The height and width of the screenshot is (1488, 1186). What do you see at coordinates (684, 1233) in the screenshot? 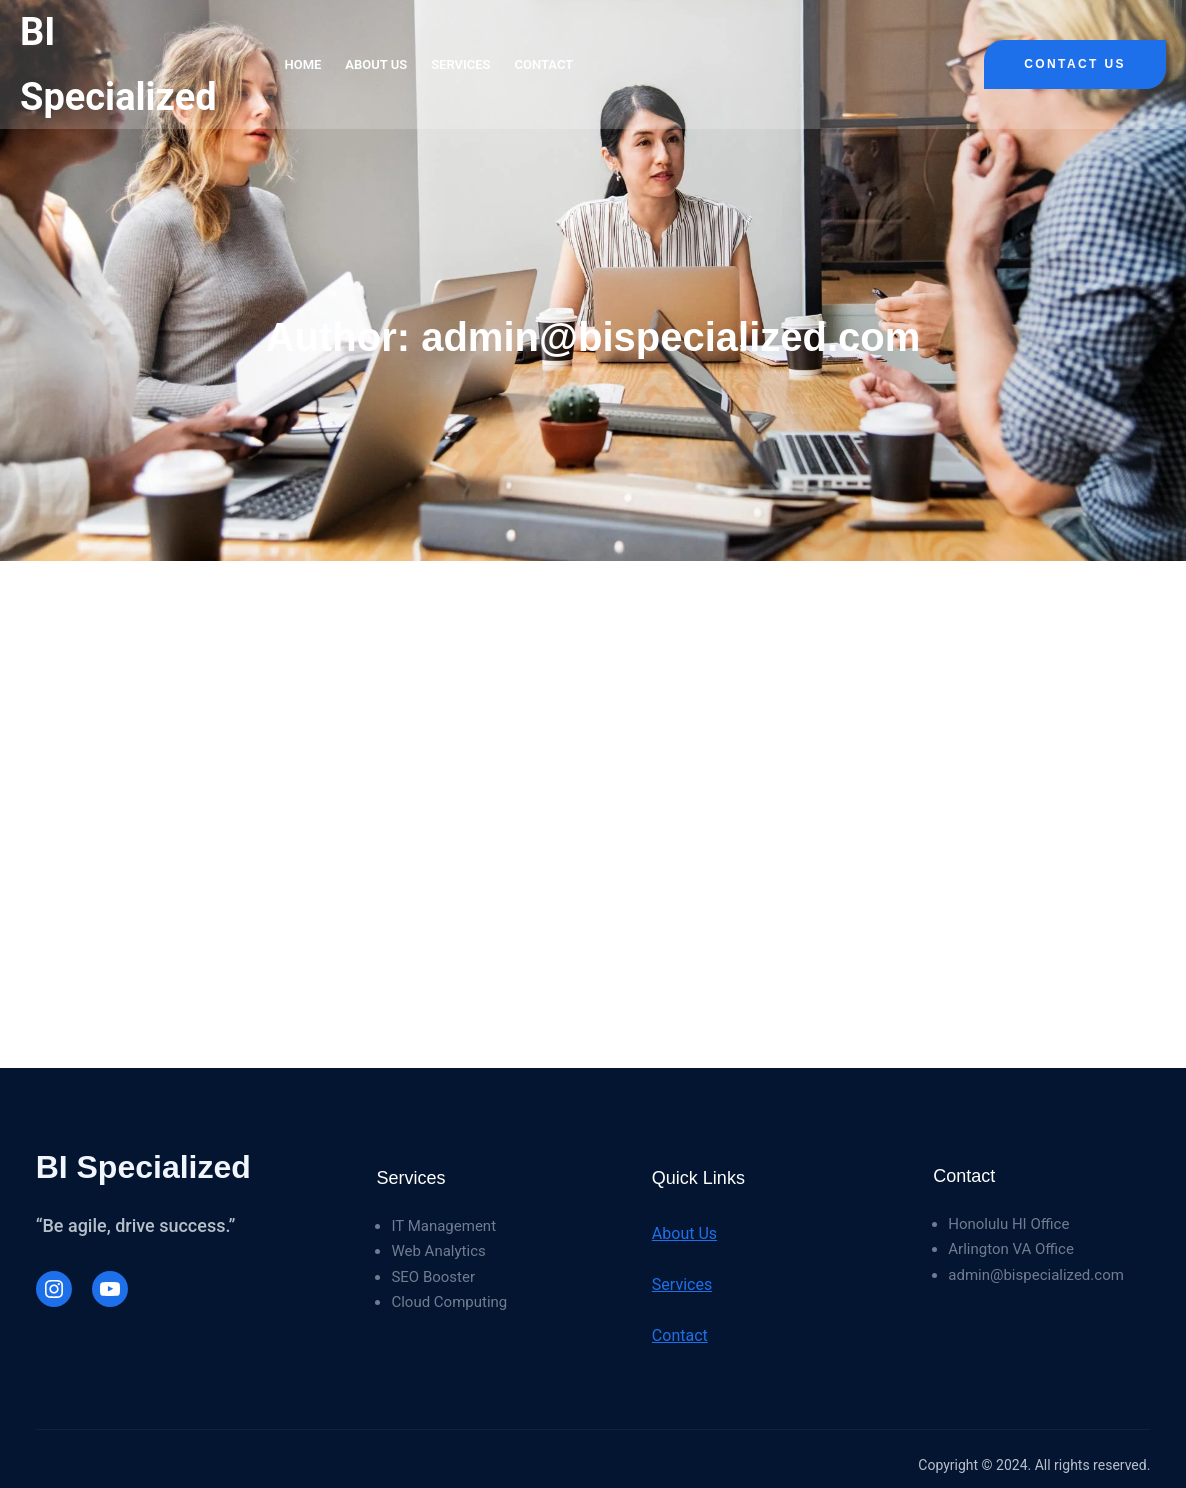
I see `About Us` at bounding box center [684, 1233].